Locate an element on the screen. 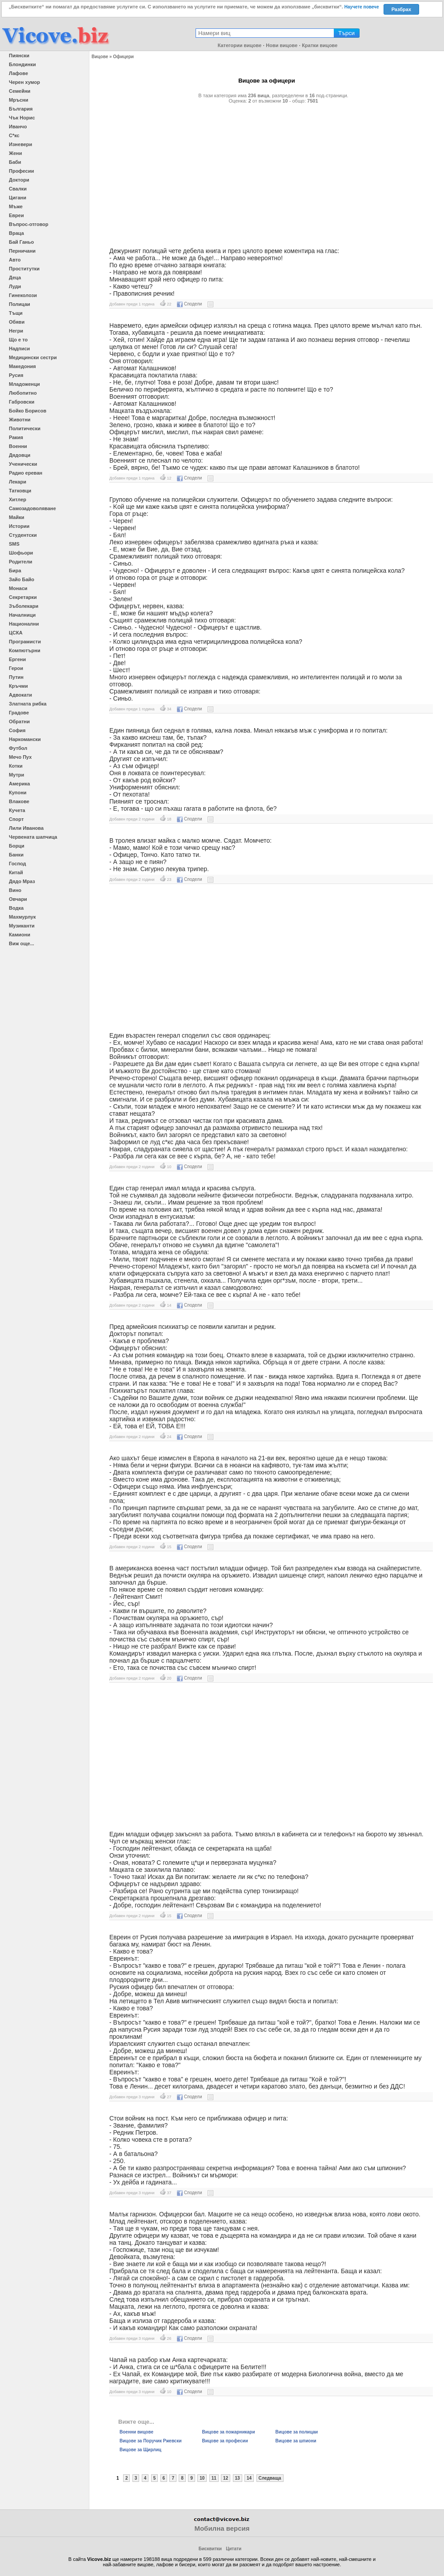 The width and height of the screenshot is (444, 2576). Жени is located at coordinates (15, 153).